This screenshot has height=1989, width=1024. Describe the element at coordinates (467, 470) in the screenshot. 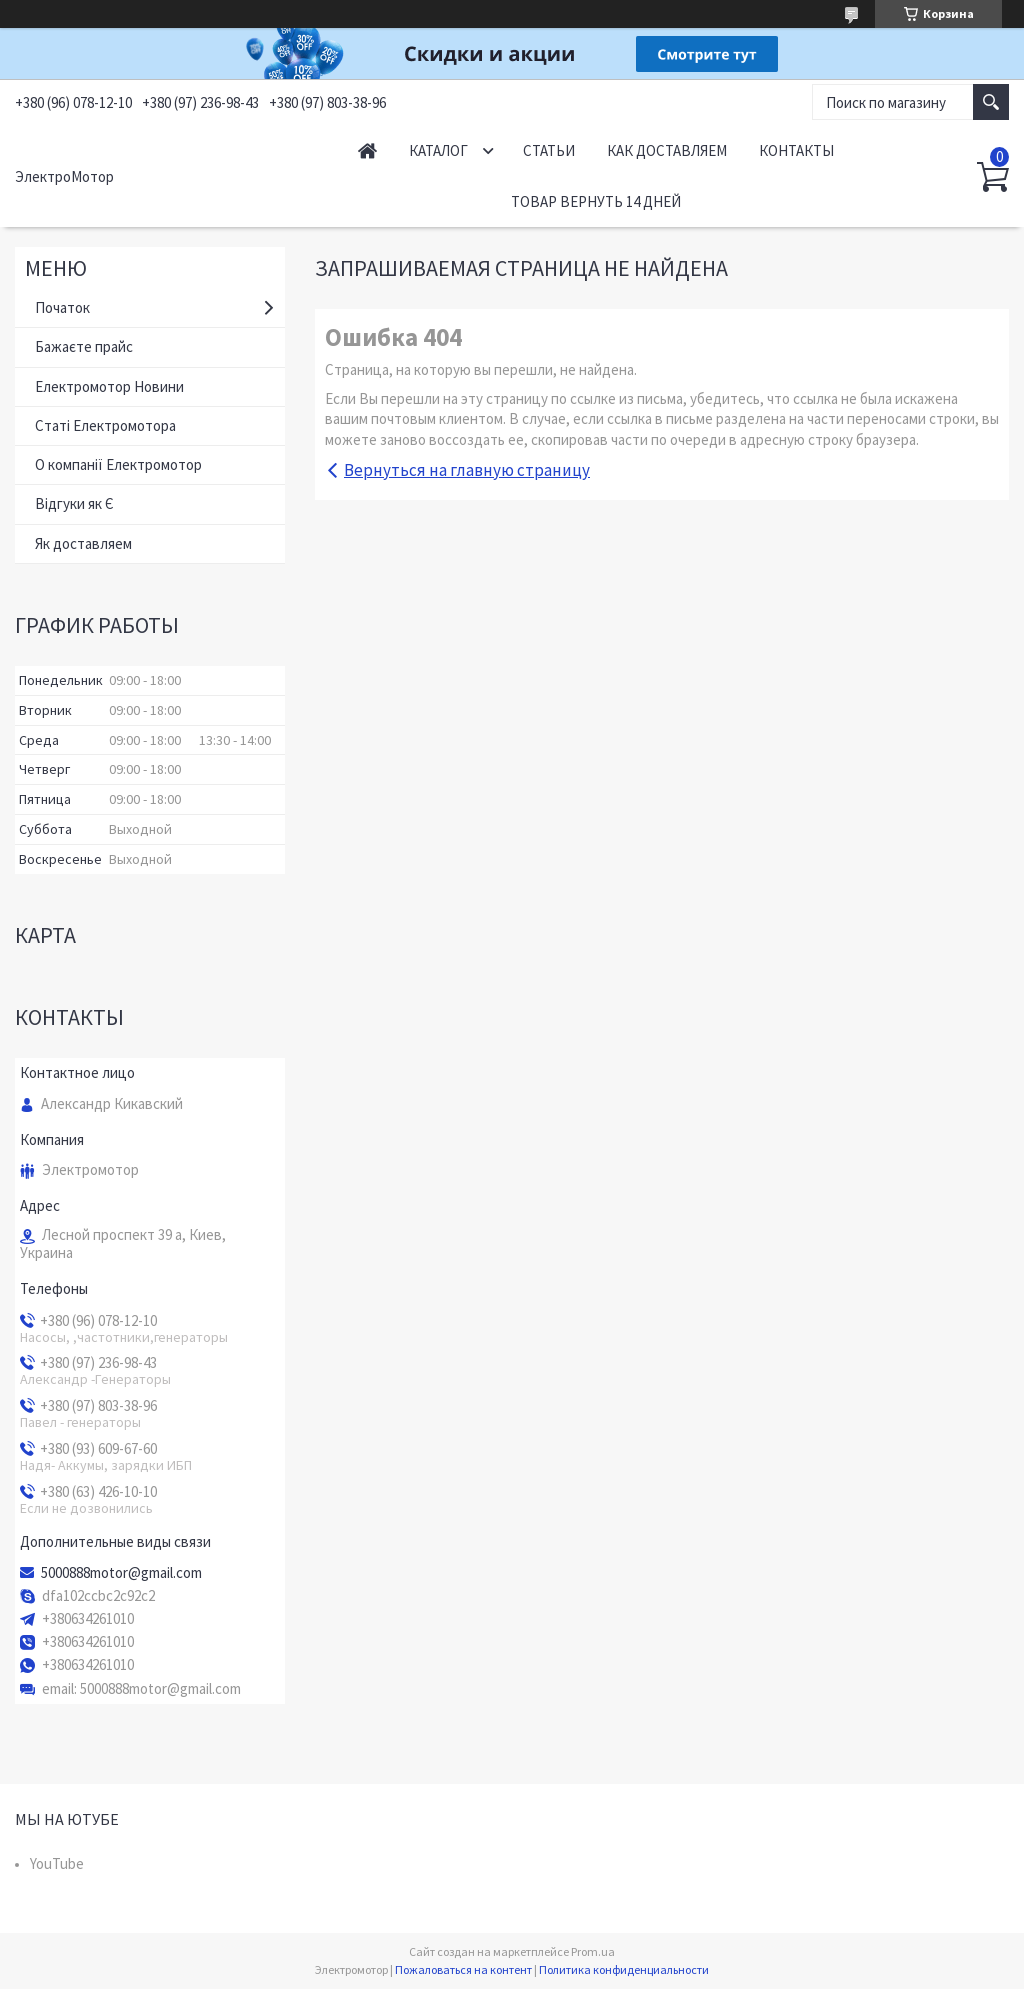

I see `Вернуться на главную страницу` at that location.